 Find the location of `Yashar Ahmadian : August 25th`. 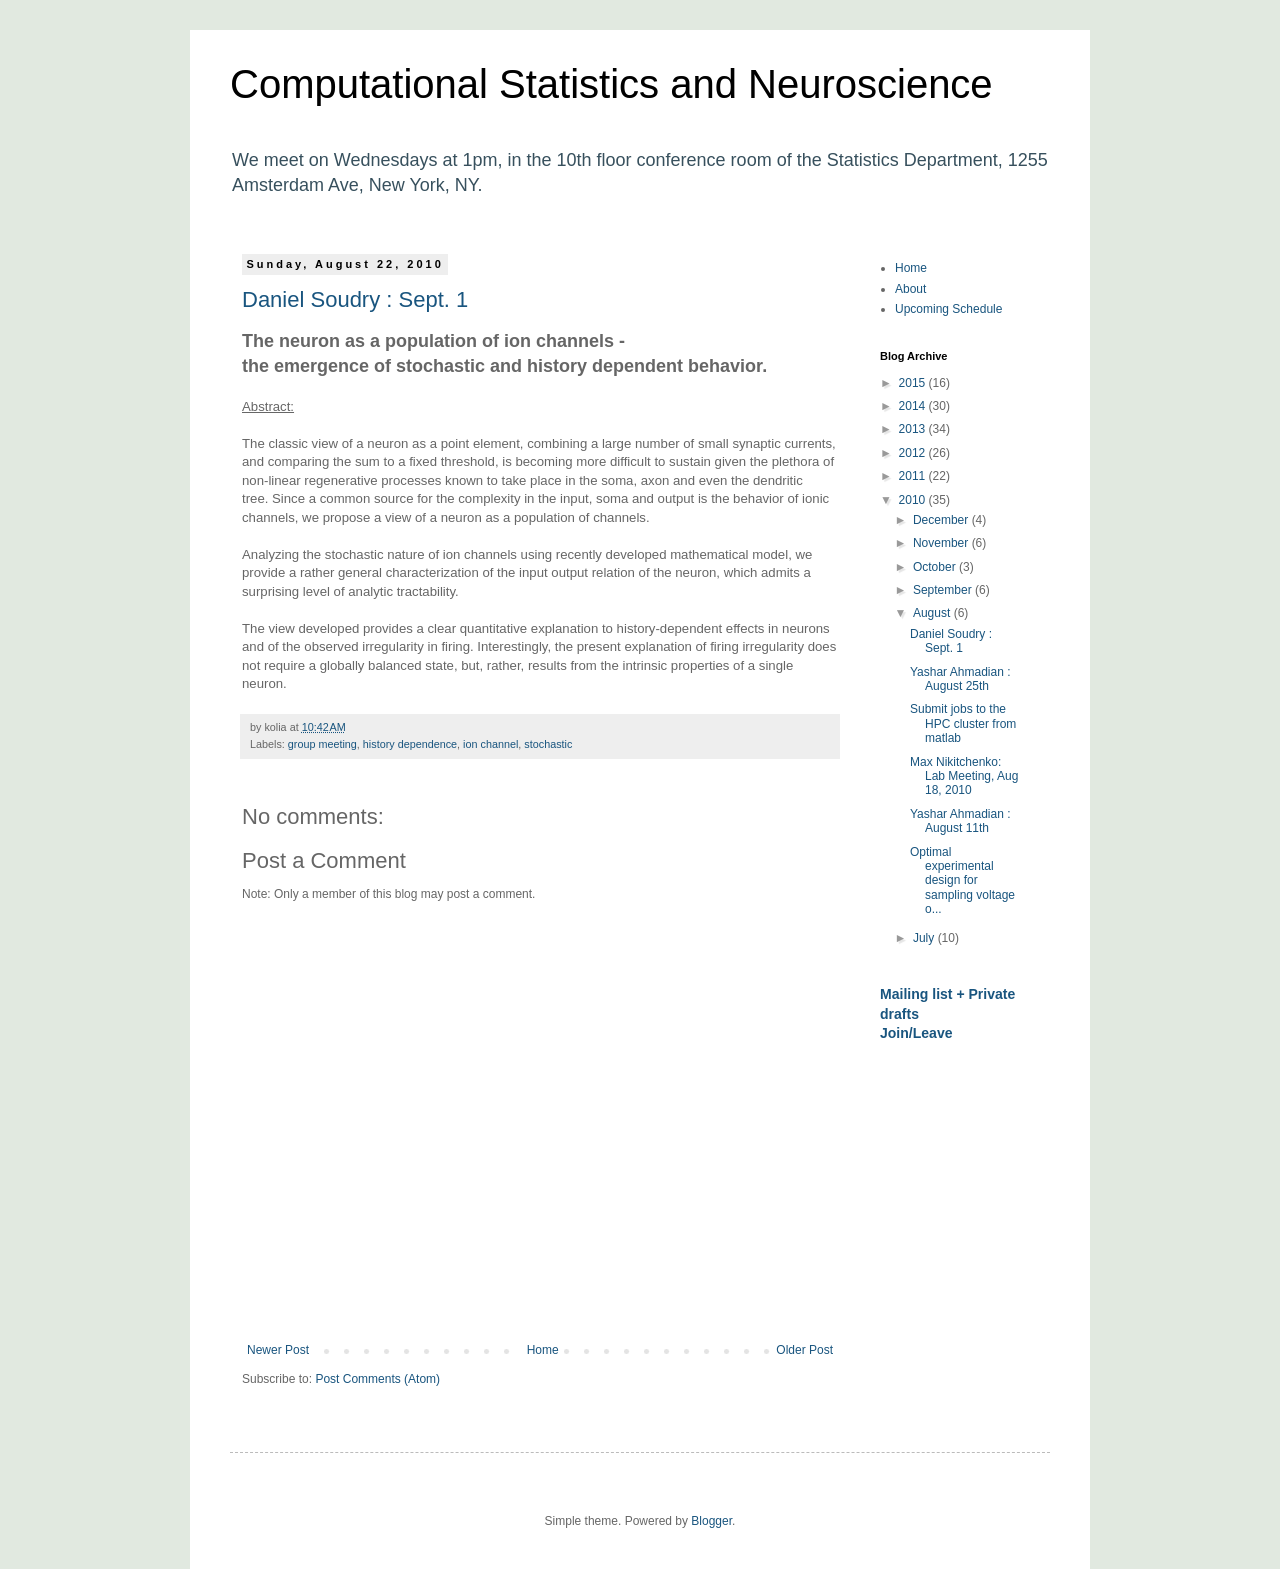

Yashar Ahmadian : August 25th is located at coordinates (960, 679).